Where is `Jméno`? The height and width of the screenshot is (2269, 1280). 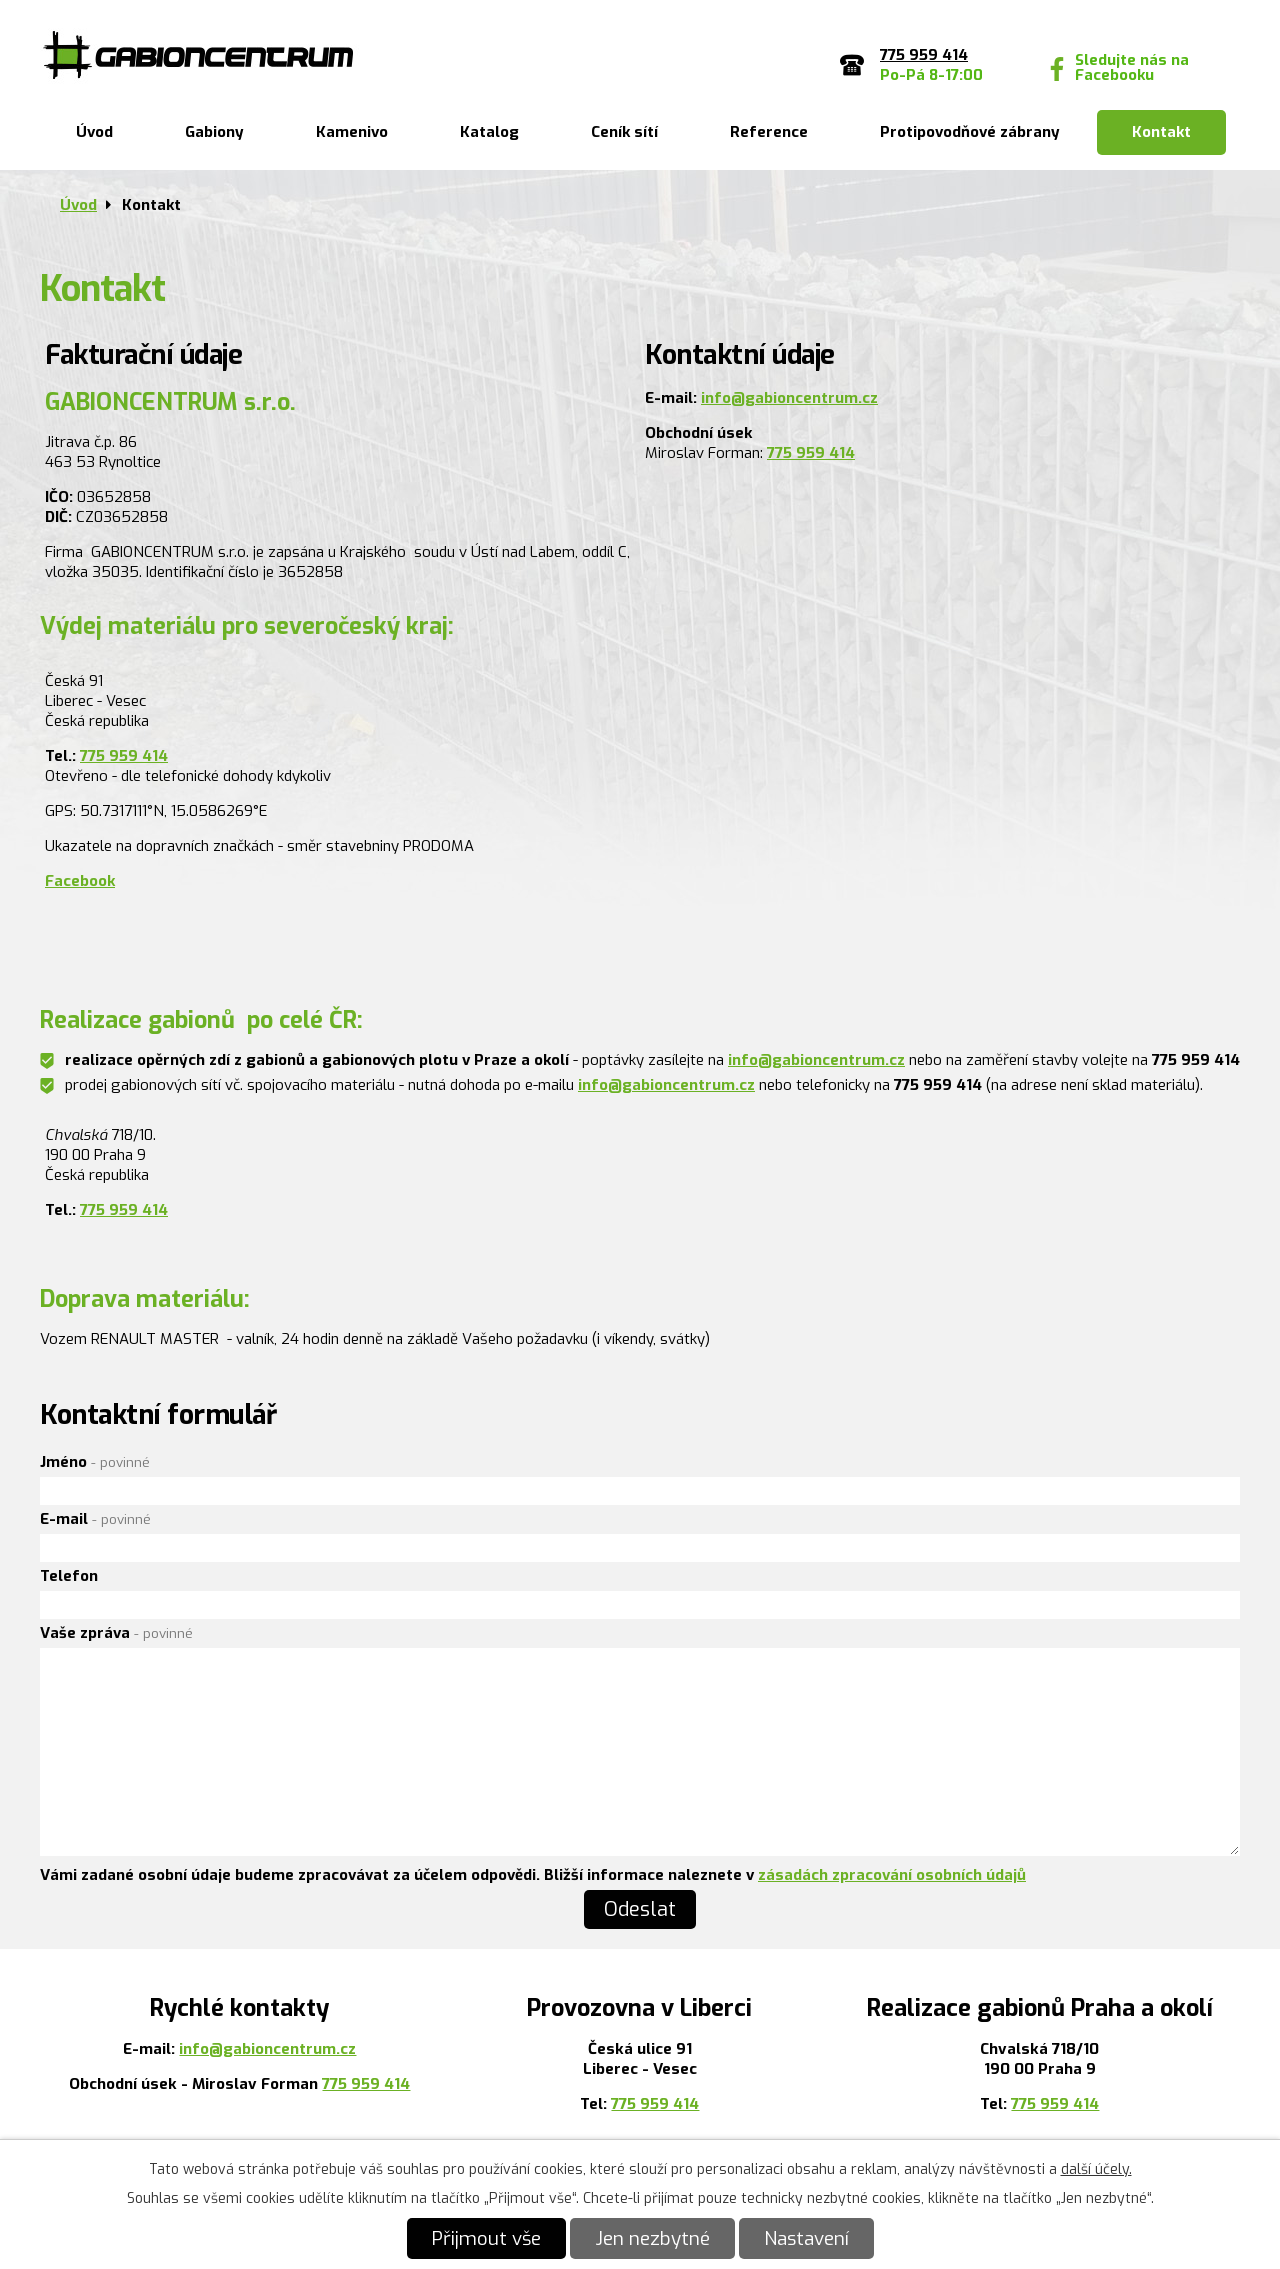 Jméno is located at coordinates (95, 1462).